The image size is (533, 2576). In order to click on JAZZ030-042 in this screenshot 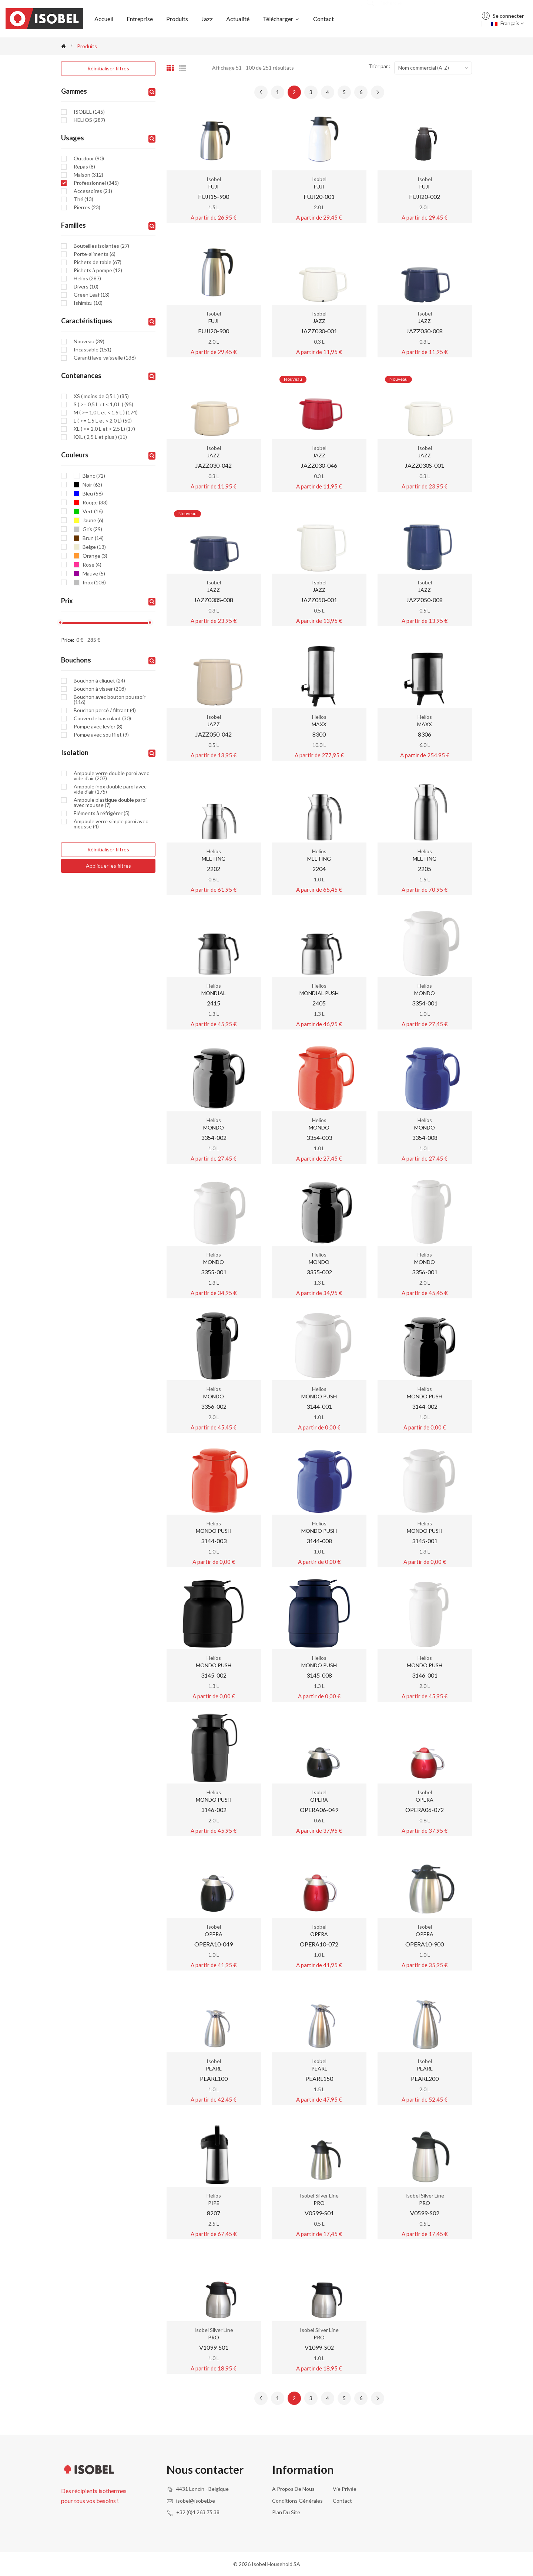, I will do `click(213, 465)`.